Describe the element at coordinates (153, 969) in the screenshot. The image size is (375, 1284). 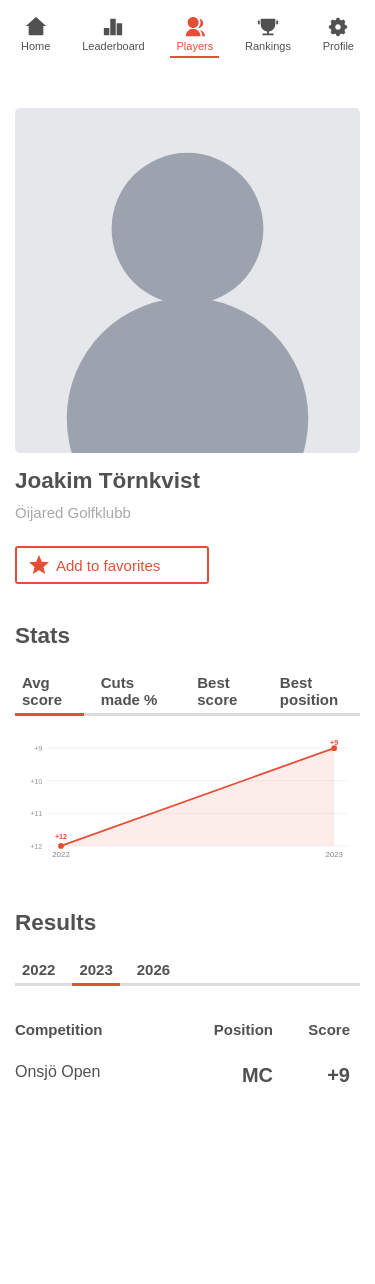
I see `2026` at that location.